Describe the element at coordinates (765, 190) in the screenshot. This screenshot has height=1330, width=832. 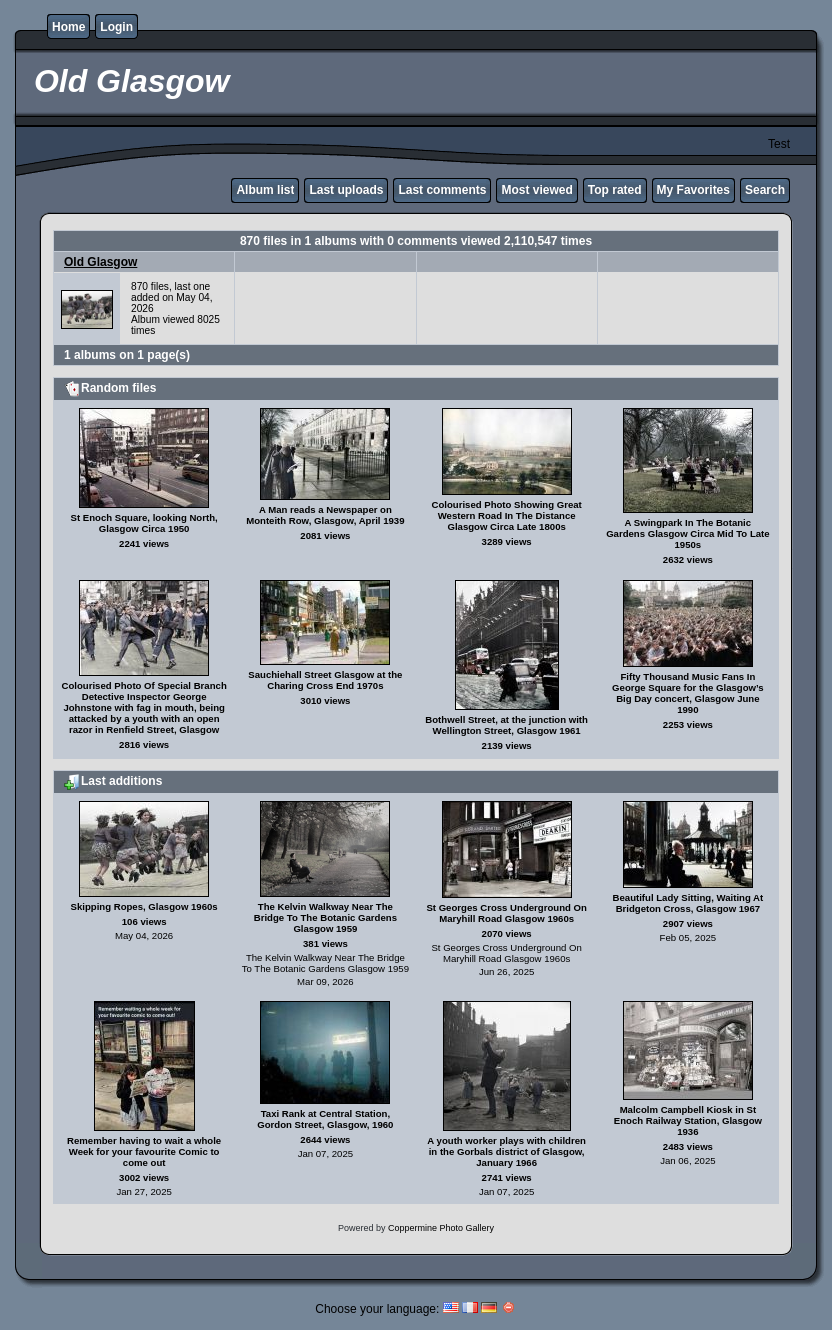
I see `Search` at that location.